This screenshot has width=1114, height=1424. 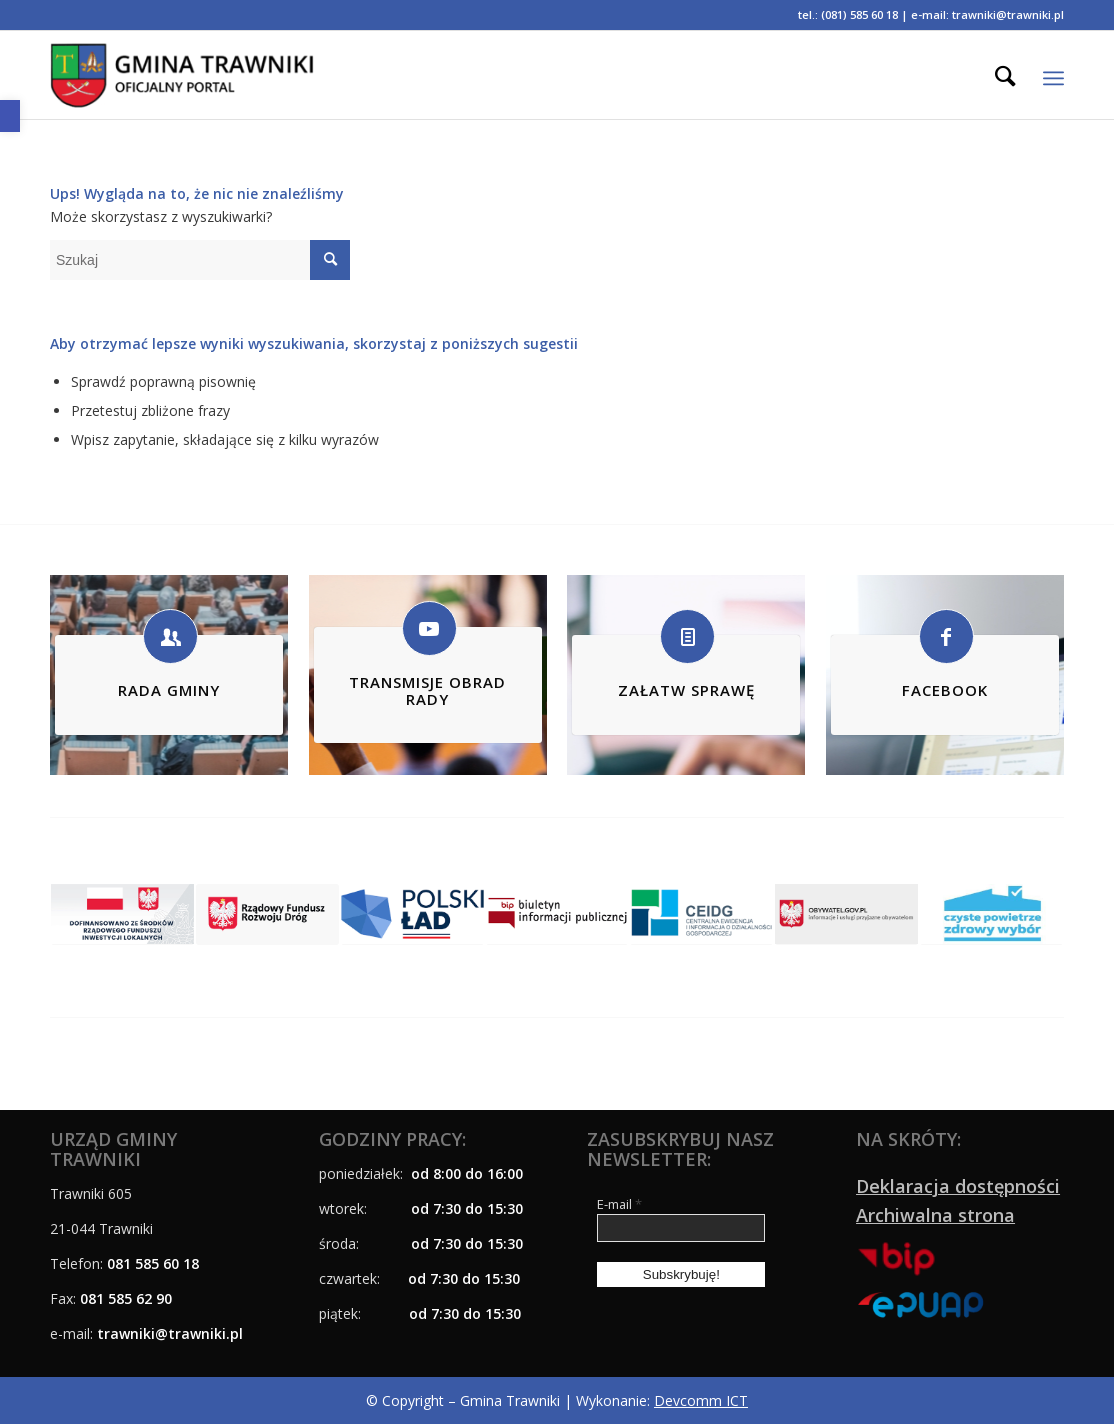 What do you see at coordinates (619, 1204) in the screenshot?
I see `E-mail` at bounding box center [619, 1204].